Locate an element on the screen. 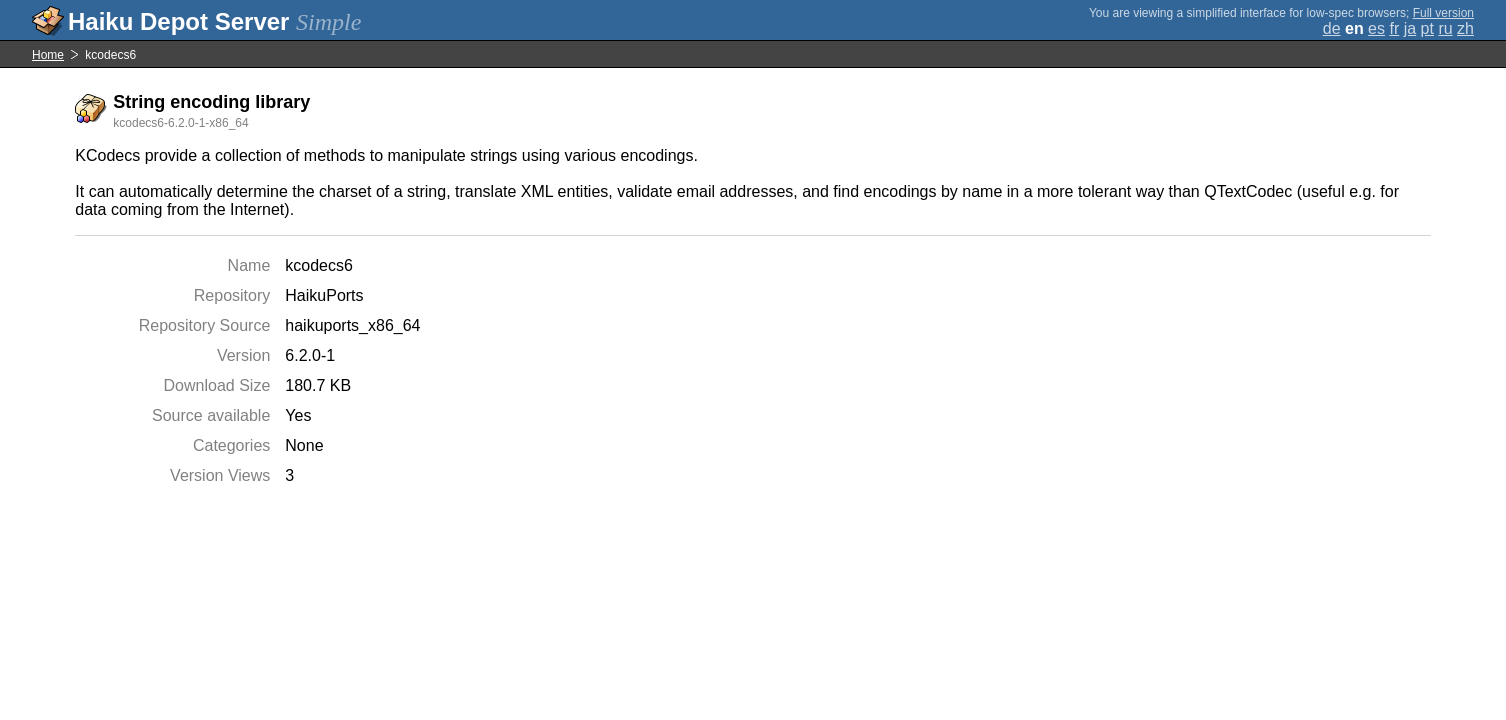 The height and width of the screenshot is (720, 1506). ja is located at coordinates (1410, 28).